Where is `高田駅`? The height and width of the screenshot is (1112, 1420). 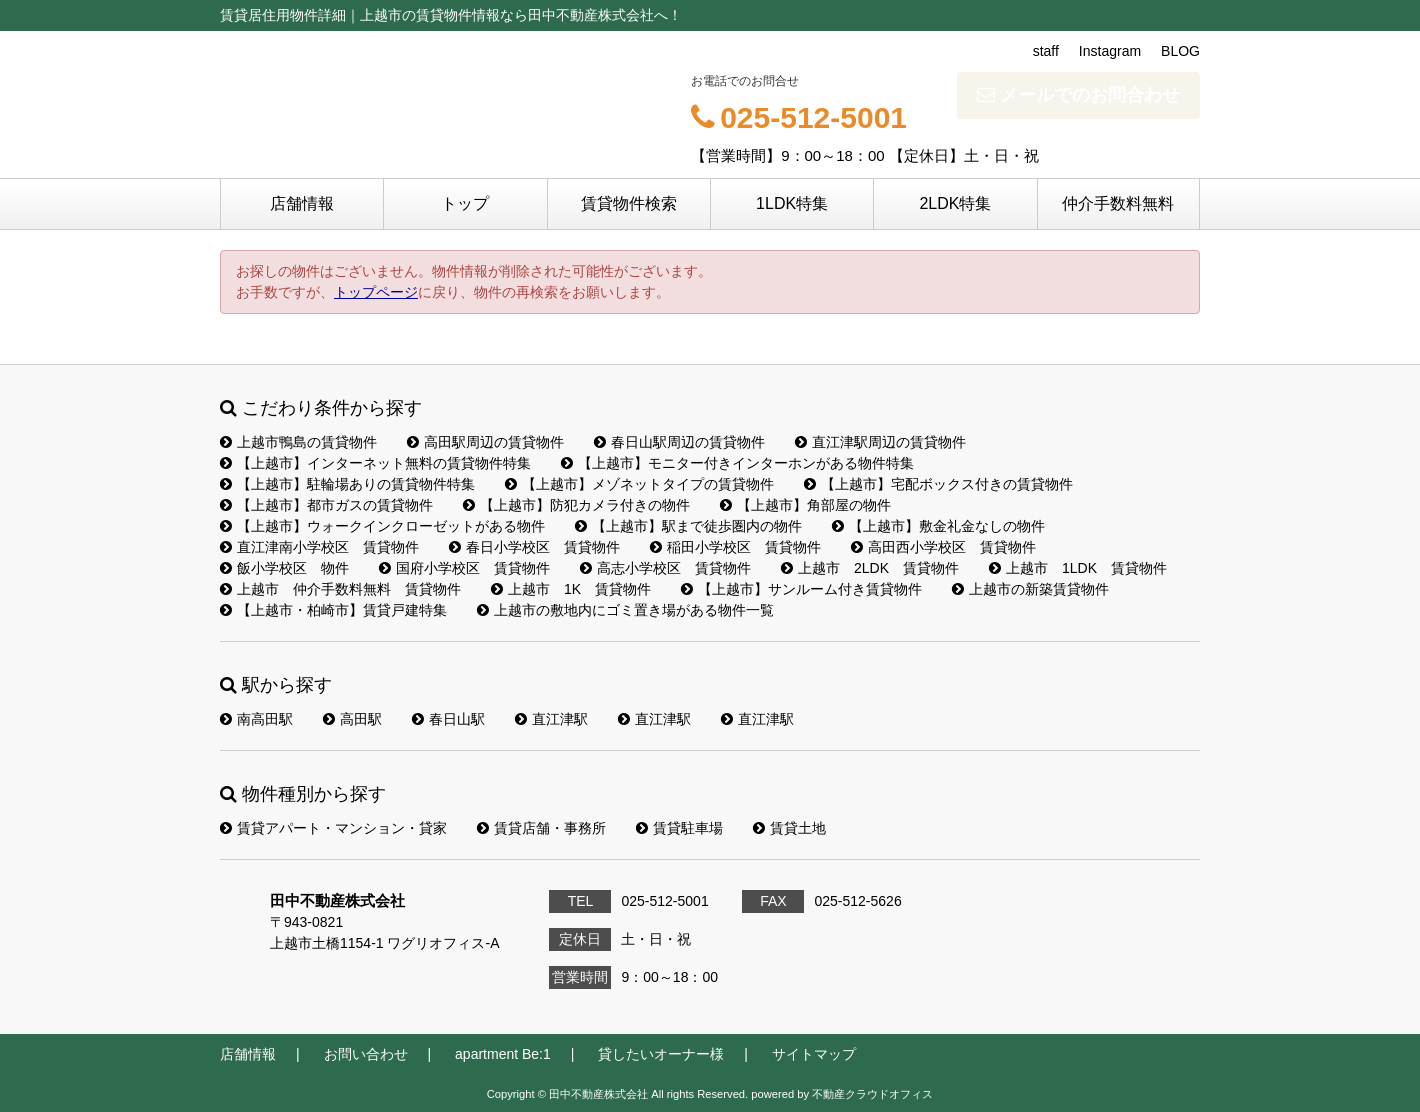 高田駅 is located at coordinates (352, 719).